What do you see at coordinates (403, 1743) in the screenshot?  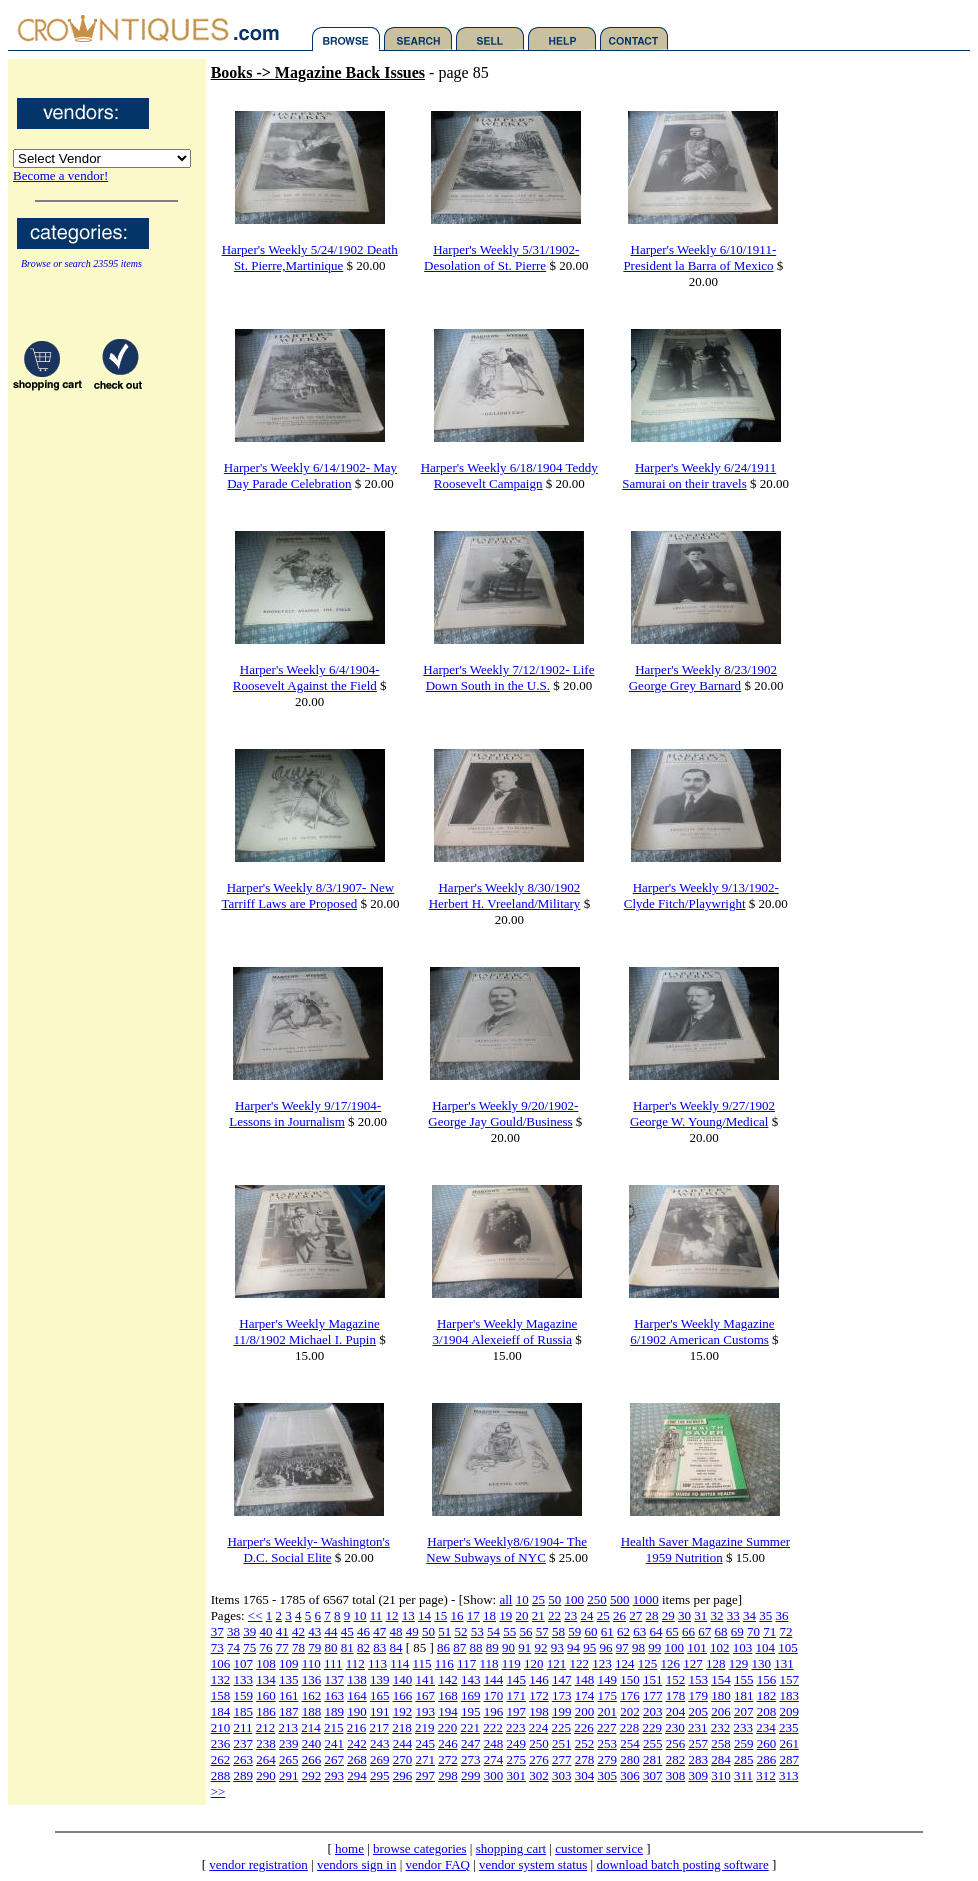 I see `244` at bounding box center [403, 1743].